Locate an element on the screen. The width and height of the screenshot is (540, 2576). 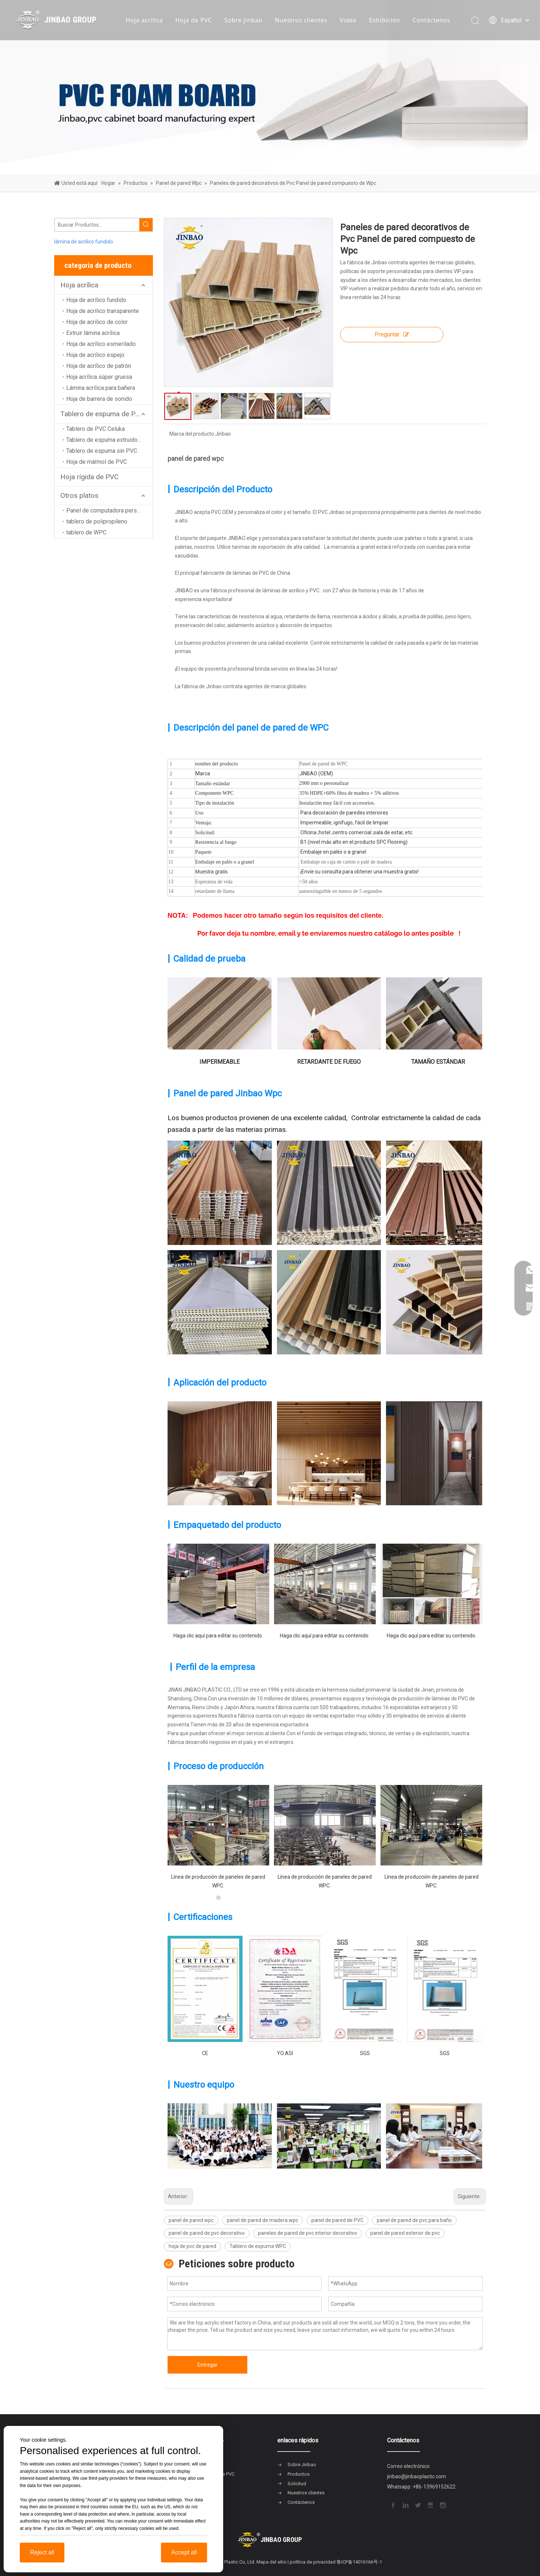
panel de pared de PVC is located at coordinates (337, 2220).